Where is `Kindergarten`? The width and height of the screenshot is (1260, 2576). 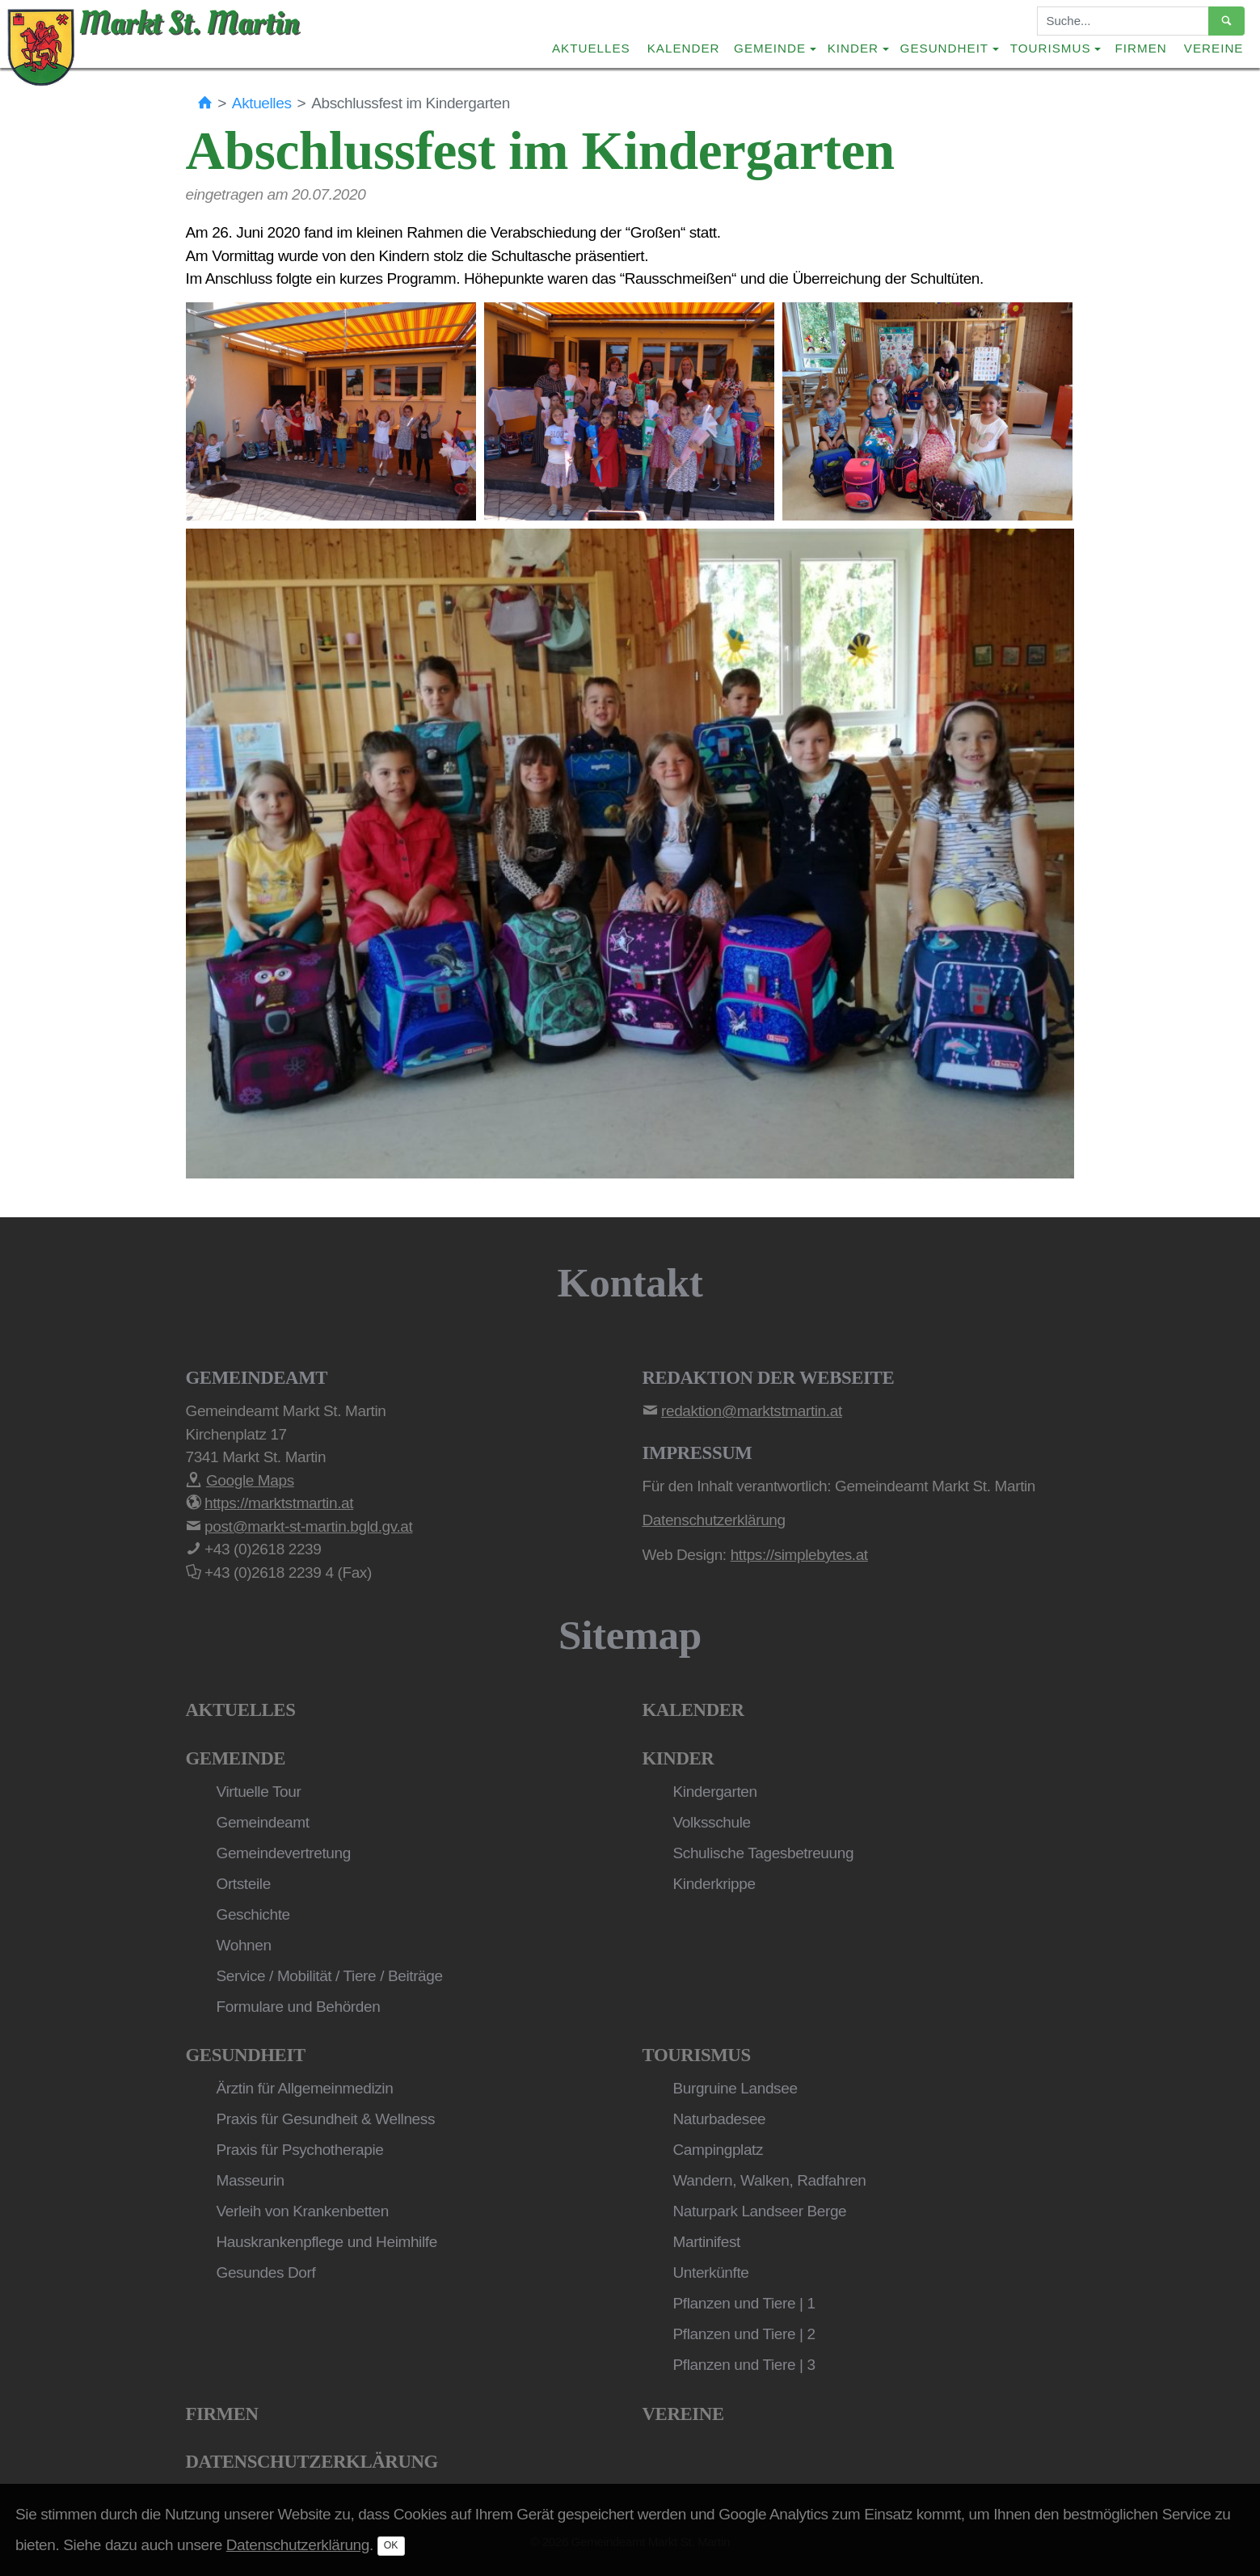 Kindergarten is located at coordinates (715, 1791).